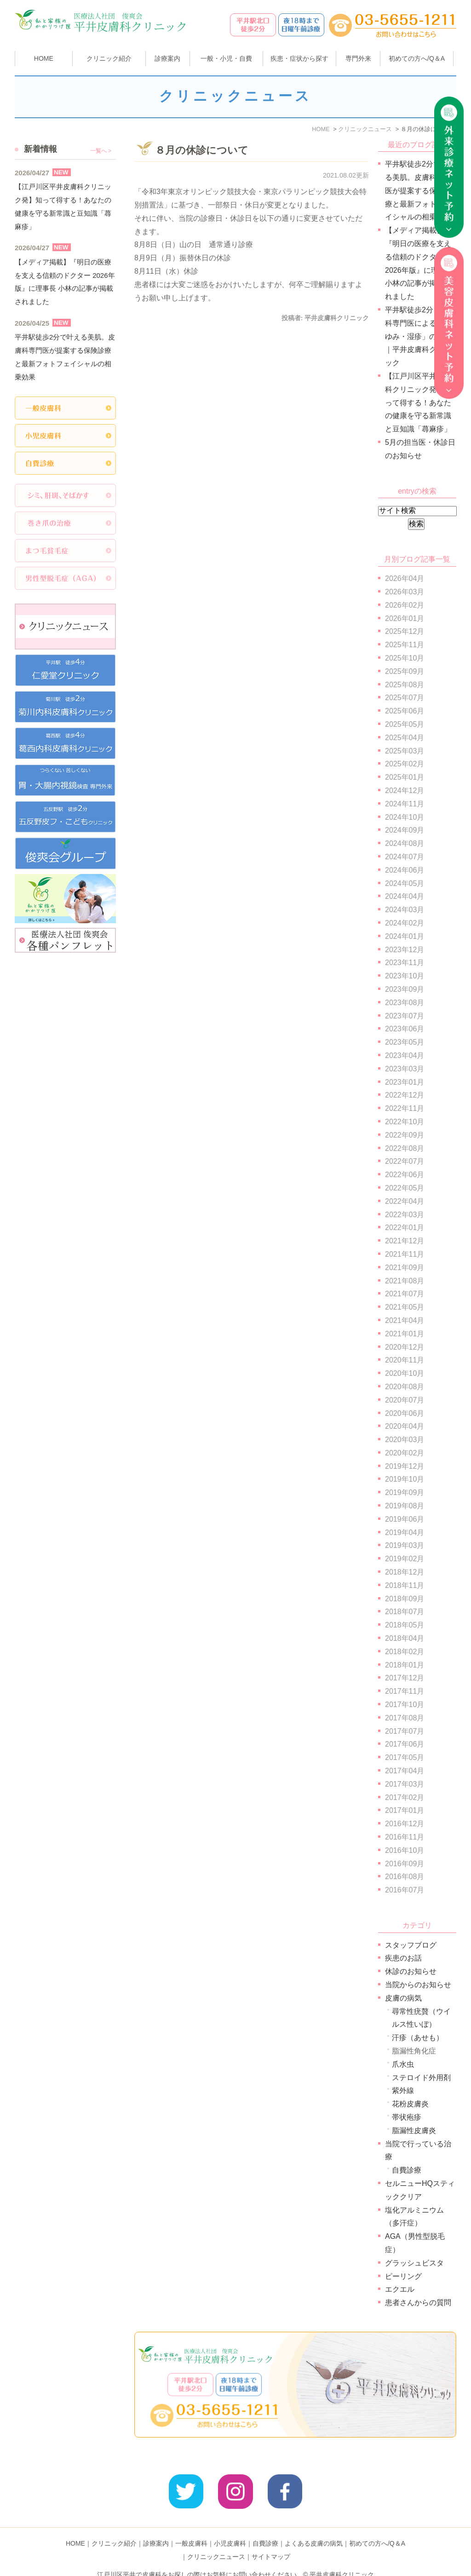 Image resolution: width=471 pixels, height=2576 pixels. I want to click on 2020年03月, so click(404, 1439).